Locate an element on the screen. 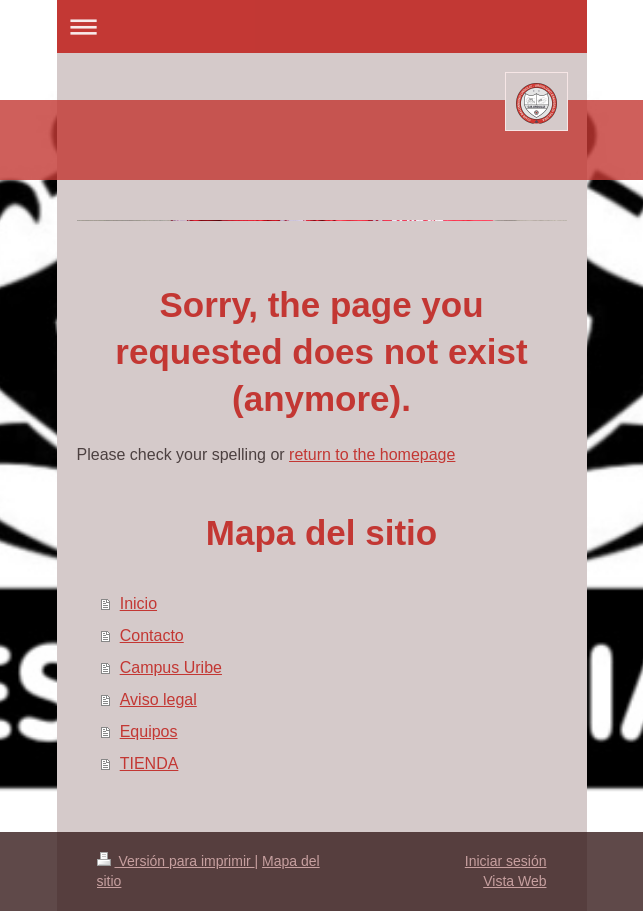  Campus Uribe is located at coordinates (171, 667).